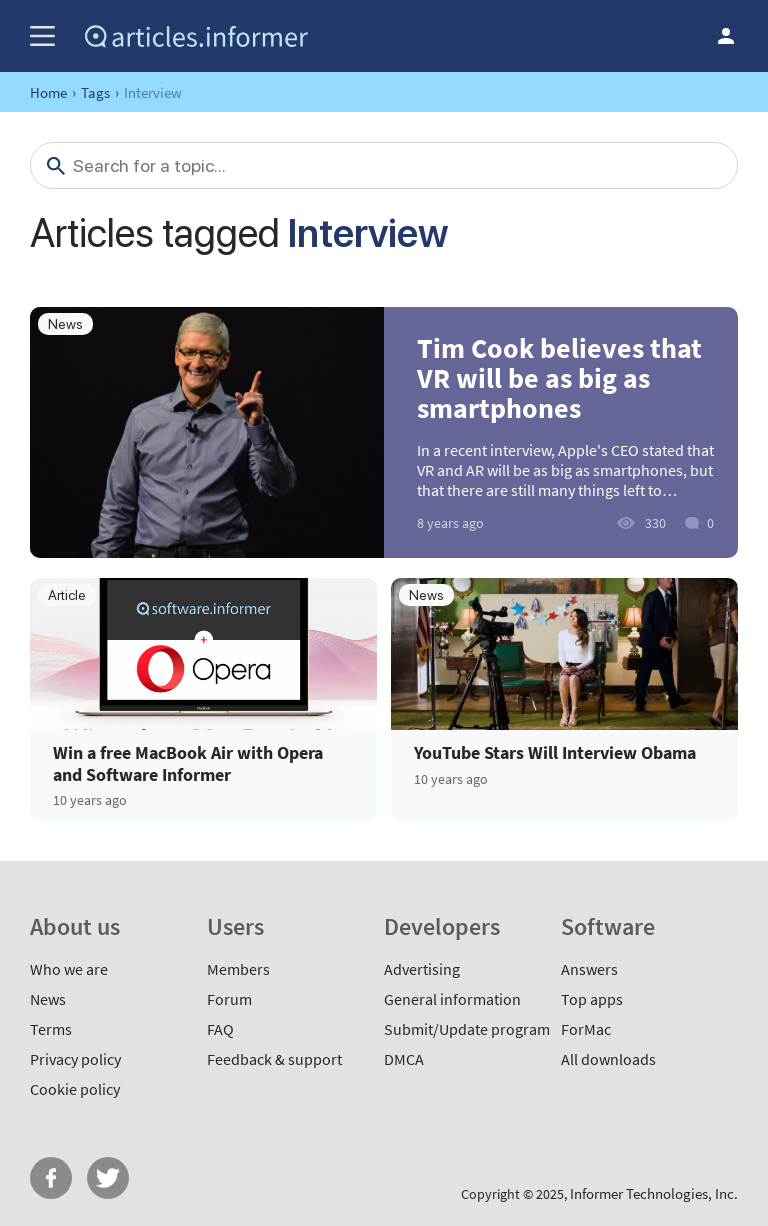 This screenshot has width=768, height=1226. I want to click on Home, so click(48, 92).